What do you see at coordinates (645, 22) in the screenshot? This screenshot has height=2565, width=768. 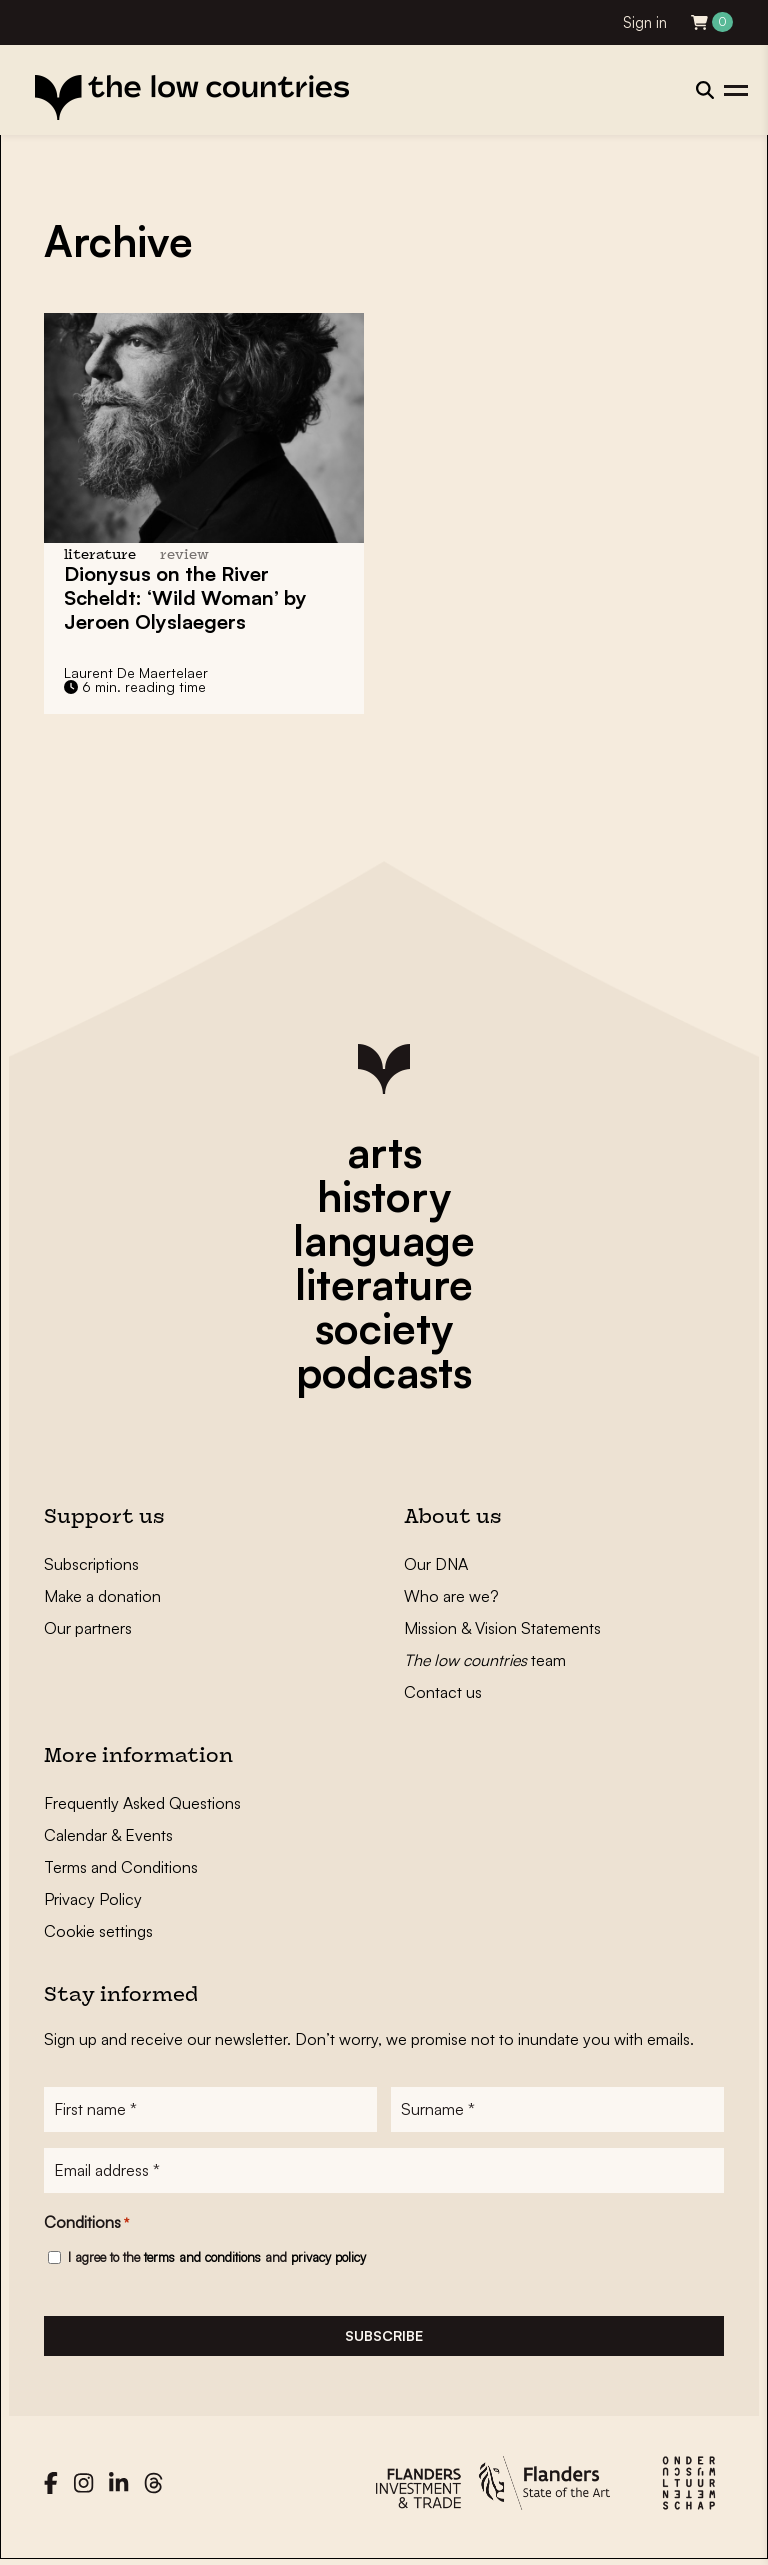 I see `Sign in` at bounding box center [645, 22].